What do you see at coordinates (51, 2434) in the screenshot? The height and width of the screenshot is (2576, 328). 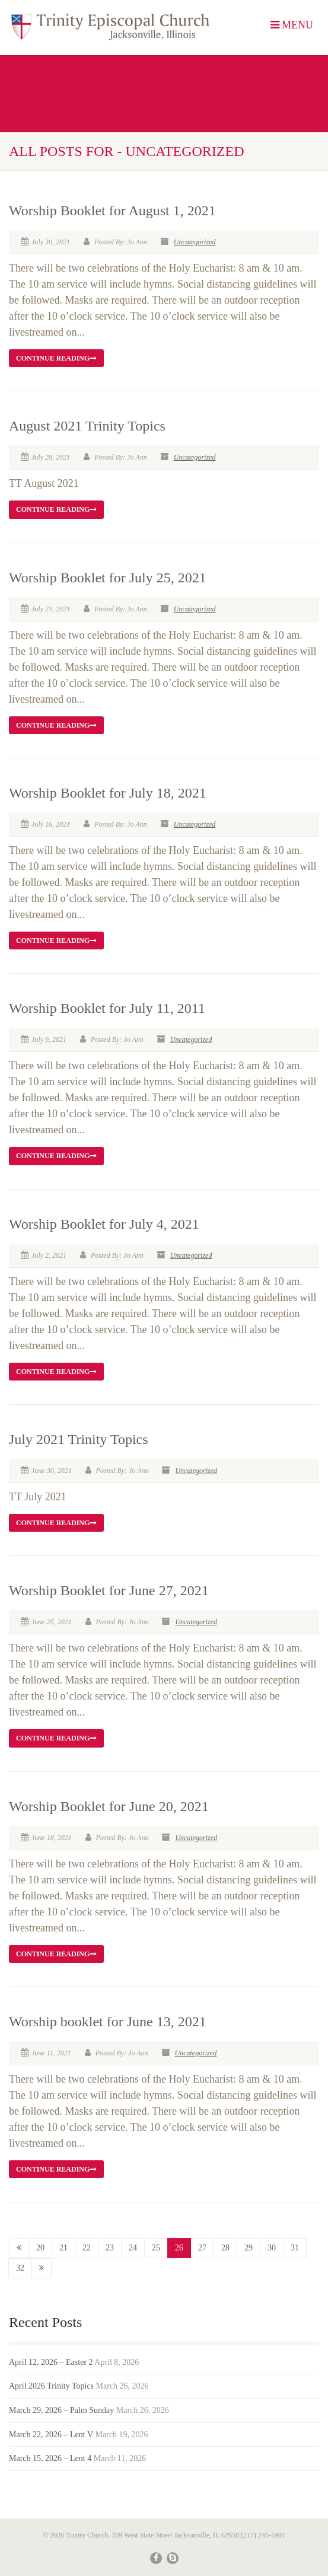 I see `March 22, 2026 – Lent V` at bounding box center [51, 2434].